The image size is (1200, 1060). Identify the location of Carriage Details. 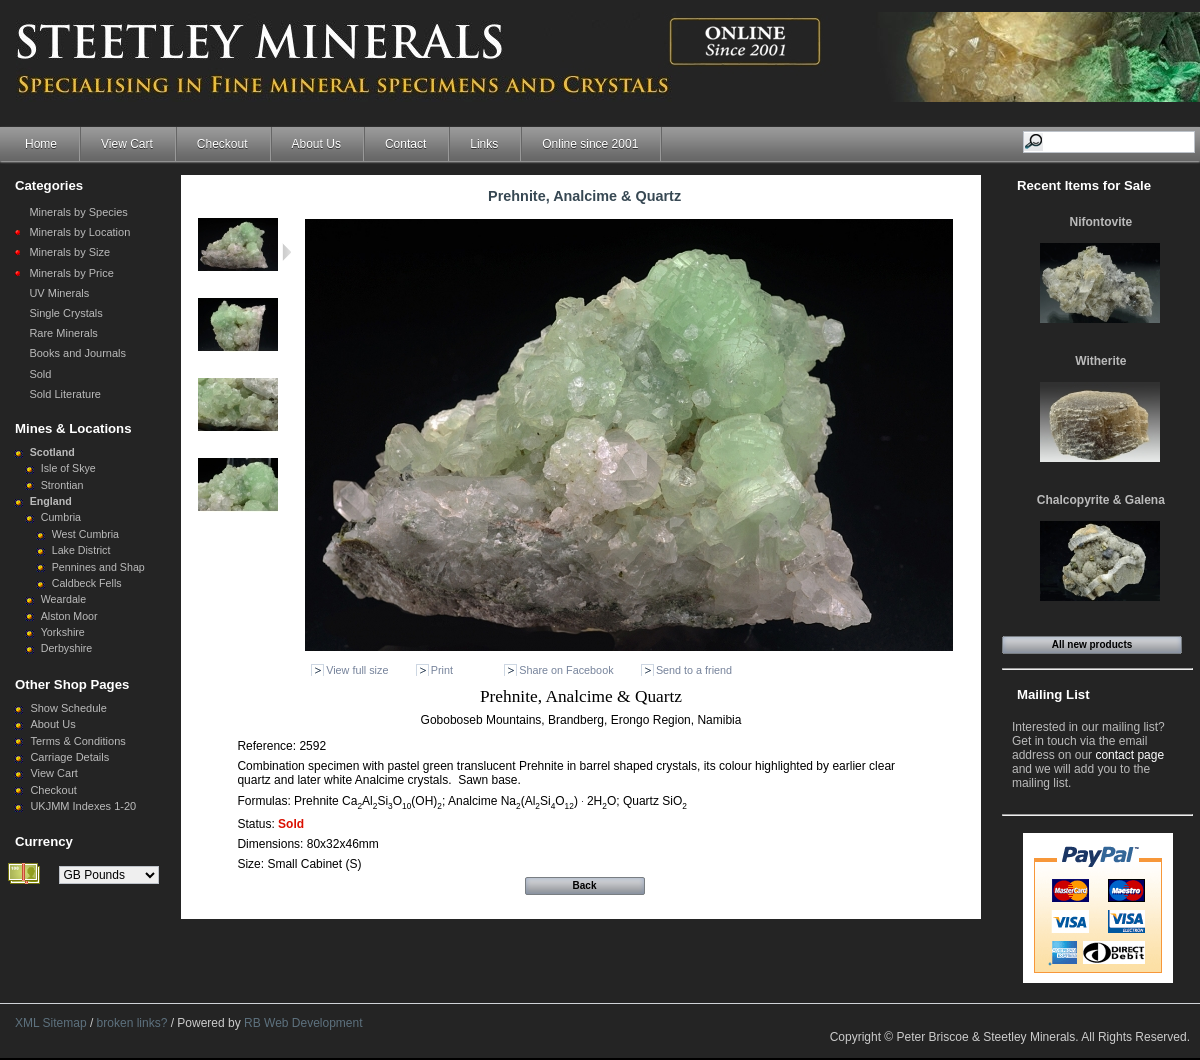
(69, 757).